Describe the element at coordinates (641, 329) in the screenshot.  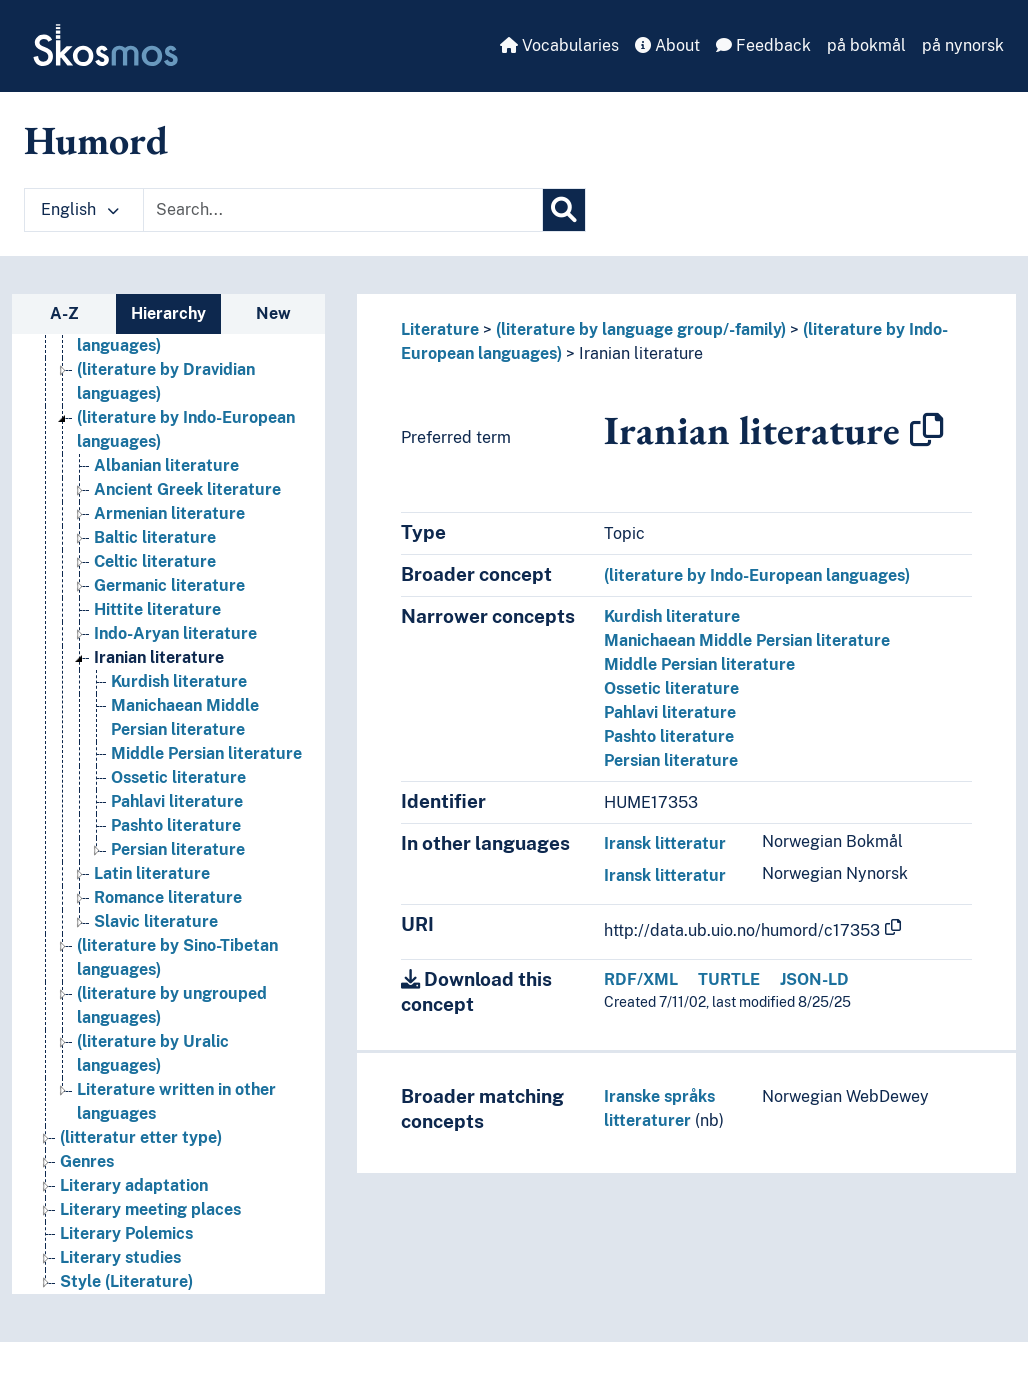
I see `(literature by language group/-family)` at that location.